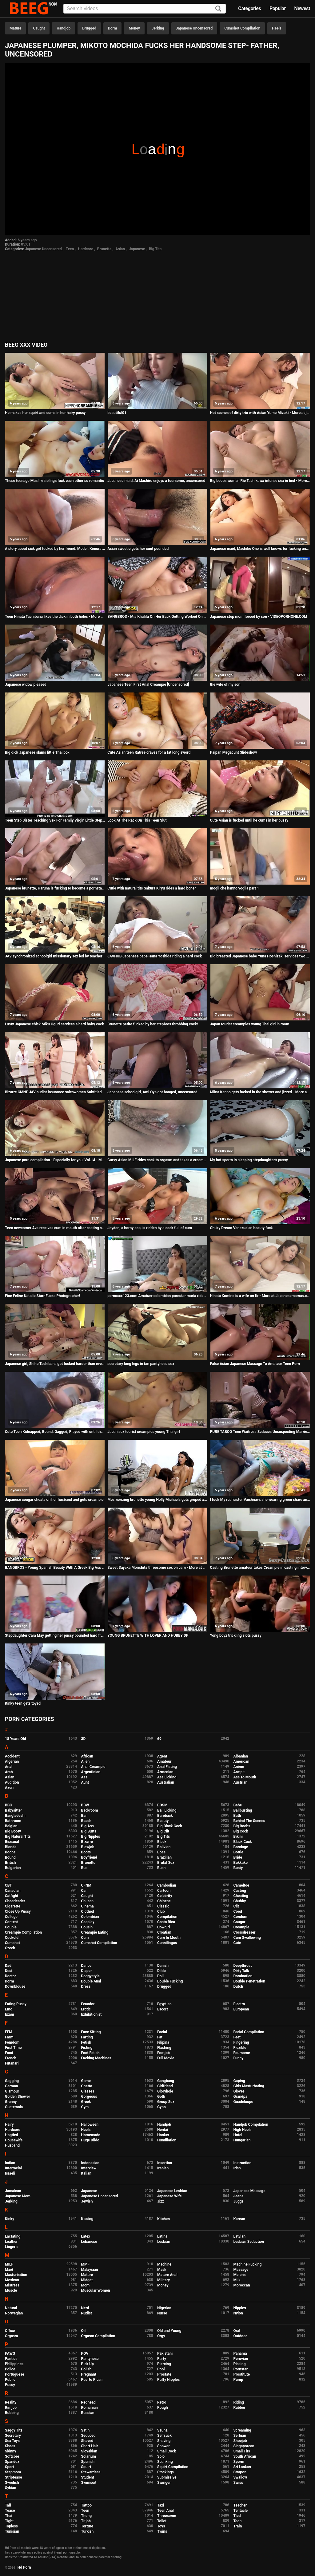 The width and height of the screenshot is (315, 2576). I want to click on Nylon, so click(238, 2313).